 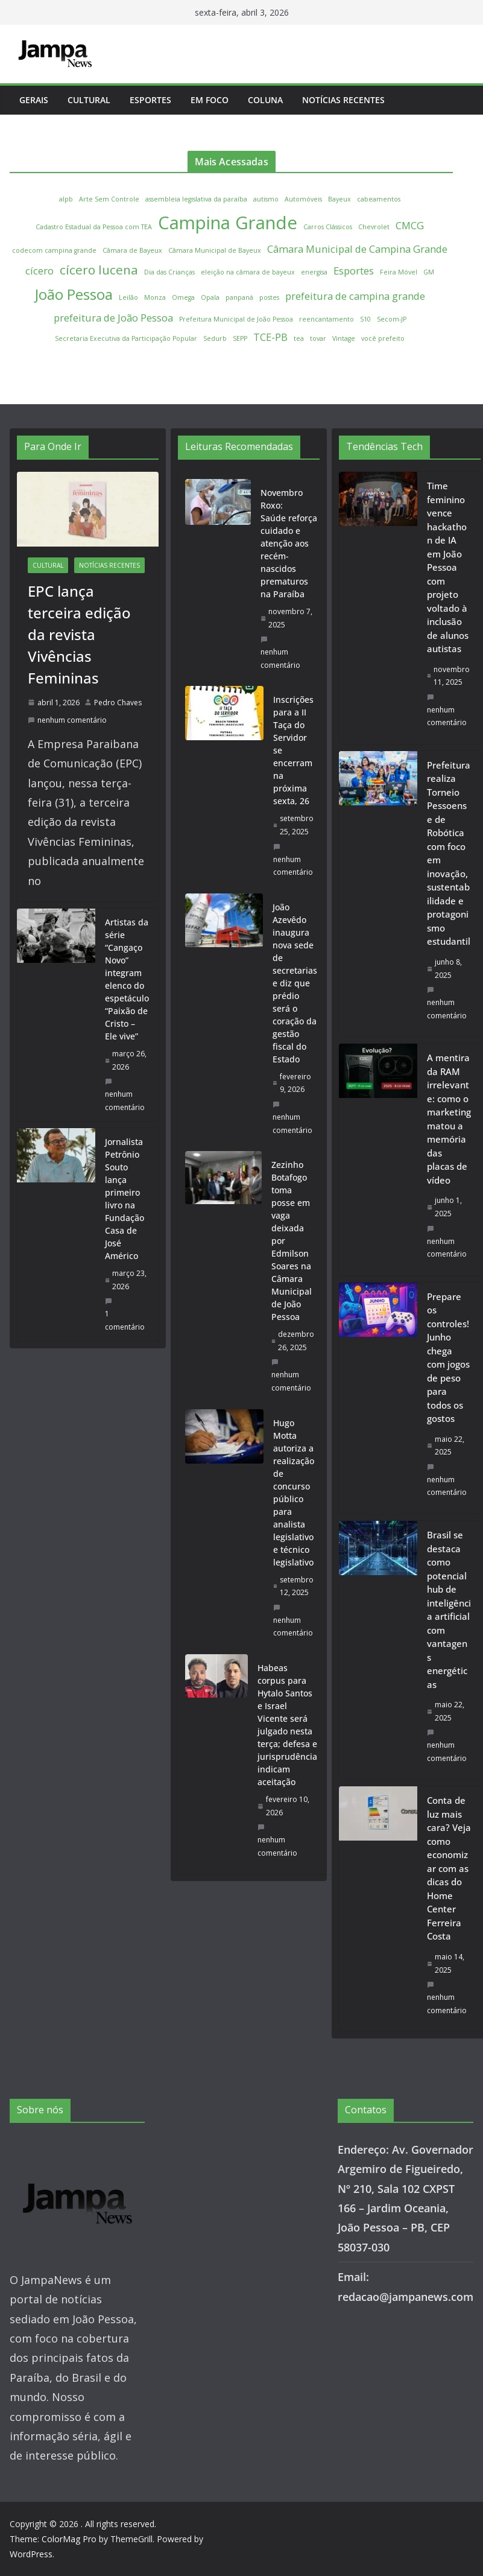 What do you see at coordinates (449, 1119) in the screenshot?
I see `A mentira da RAM irrelevante: como o marketing matou a memória das placas de vídeo` at bounding box center [449, 1119].